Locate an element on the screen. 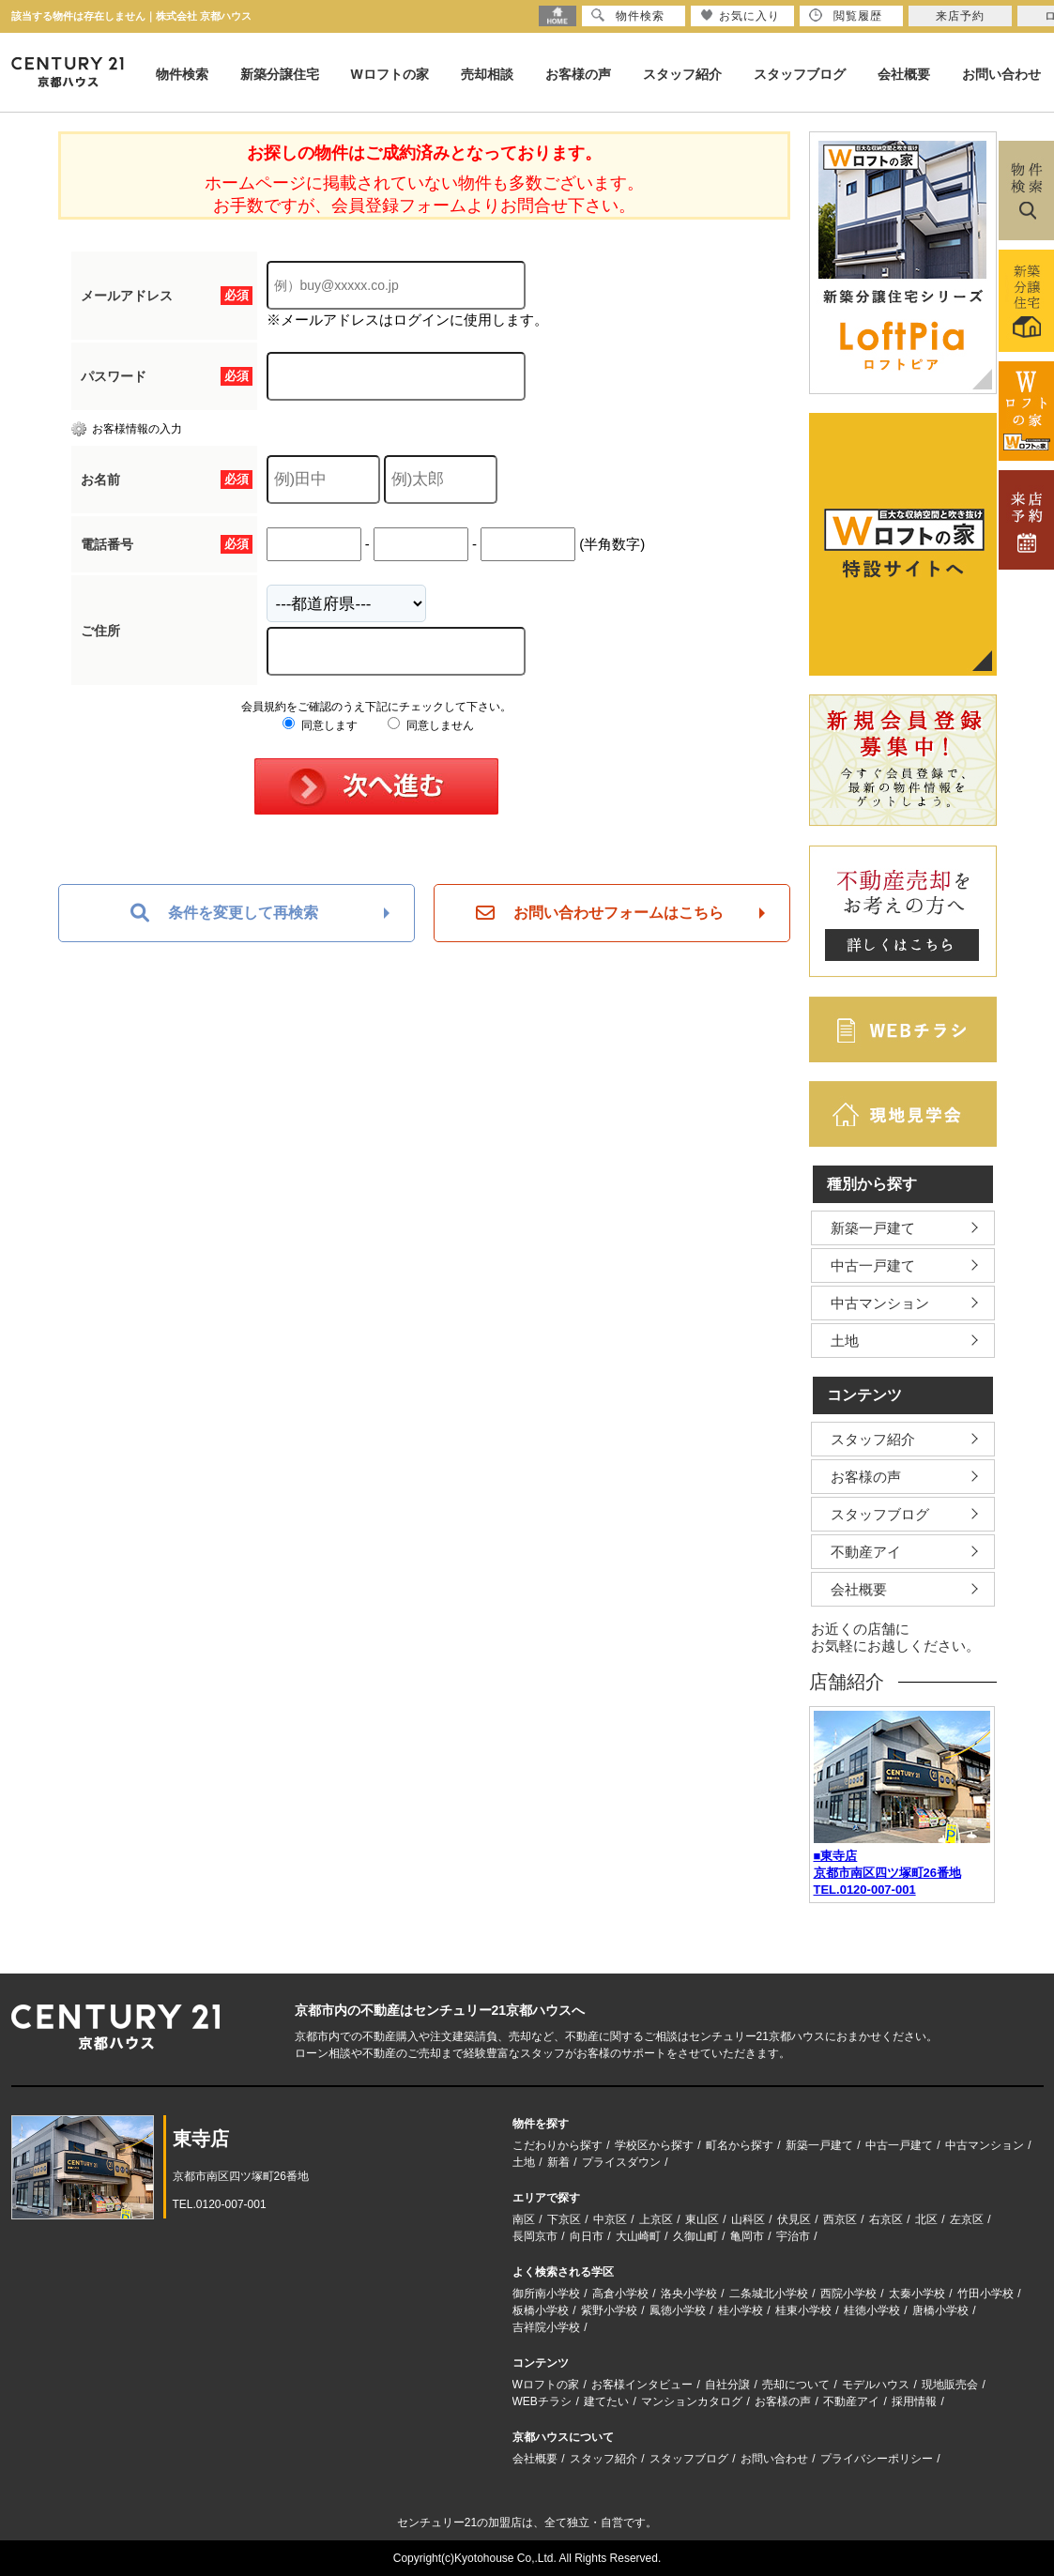  右京区 is located at coordinates (886, 2219).